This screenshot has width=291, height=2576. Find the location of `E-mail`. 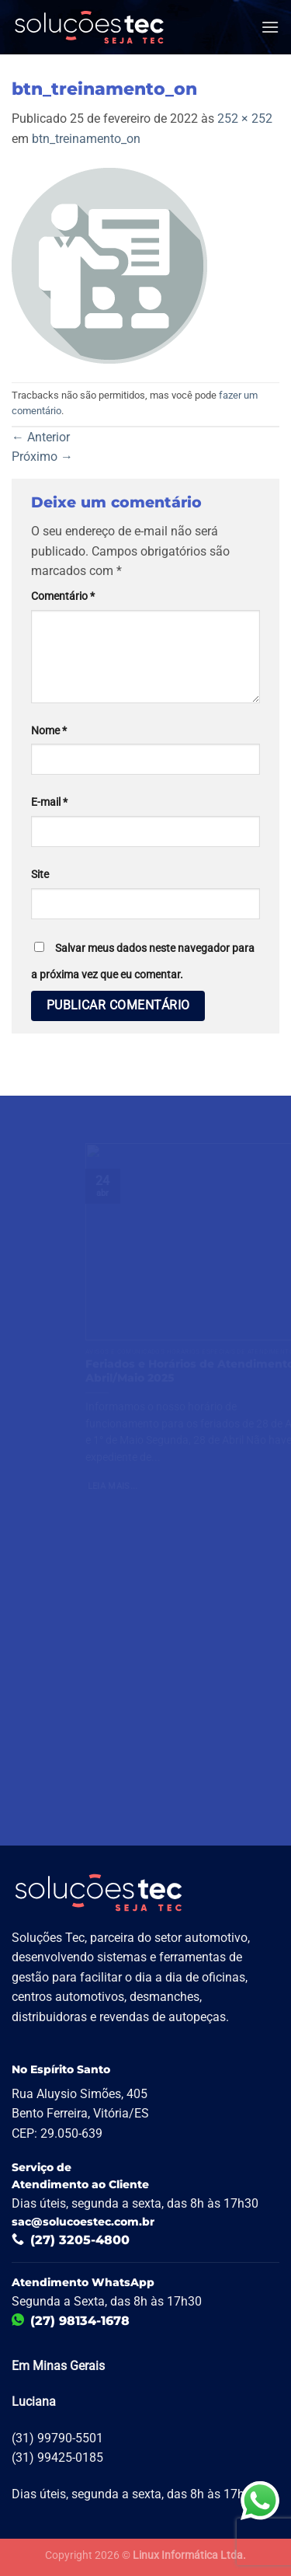

E-mail is located at coordinates (49, 802).